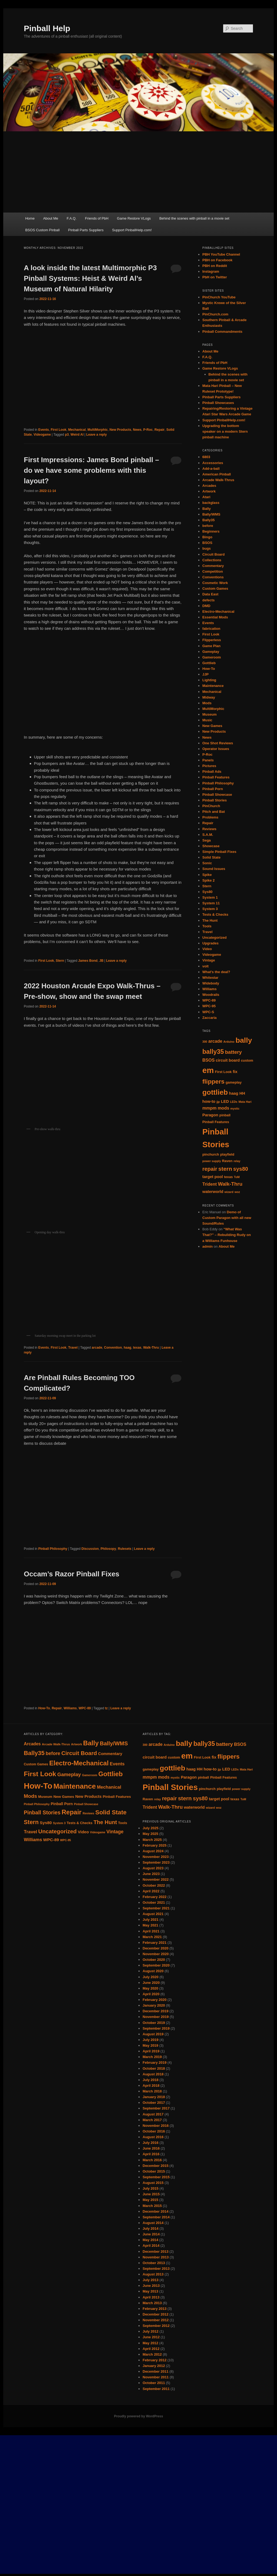 The height and width of the screenshot is (2576, 277). Describe the element at coordinates (156, 2389) in the screenshot. I see `September 2011` at that location.